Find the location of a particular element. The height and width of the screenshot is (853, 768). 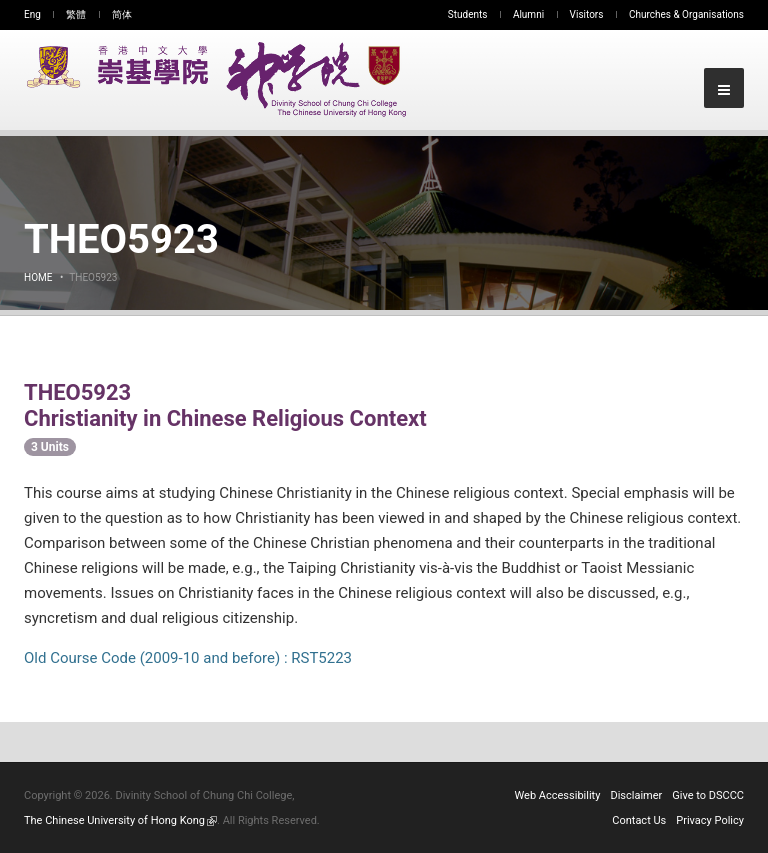

Home is located at coordinates (38, 277).